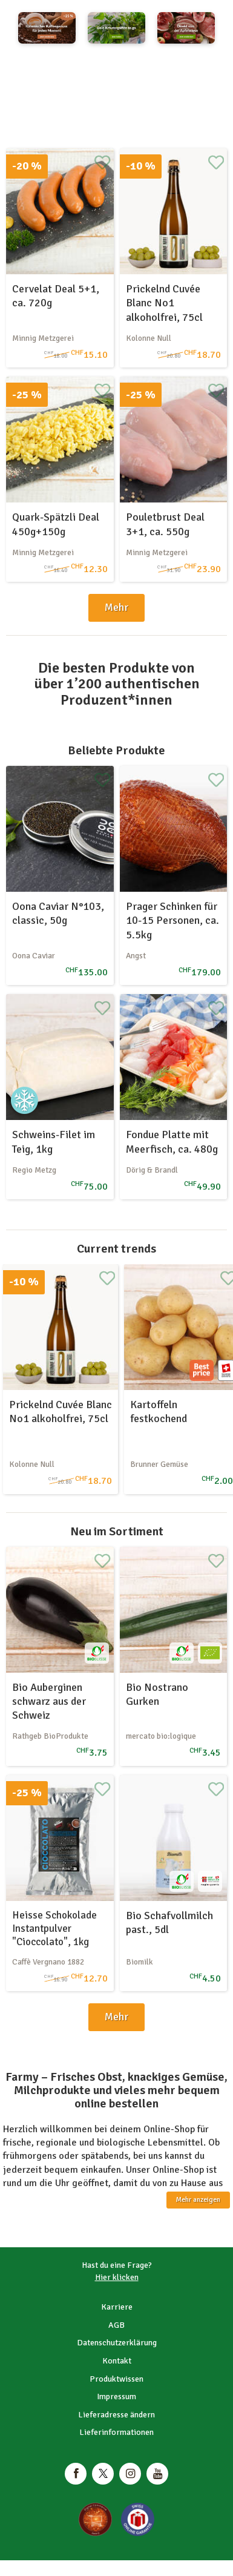  Describe the element at coordinates (198, 2199) in the screenshot. I see `Mehr anzeigen` at that location.